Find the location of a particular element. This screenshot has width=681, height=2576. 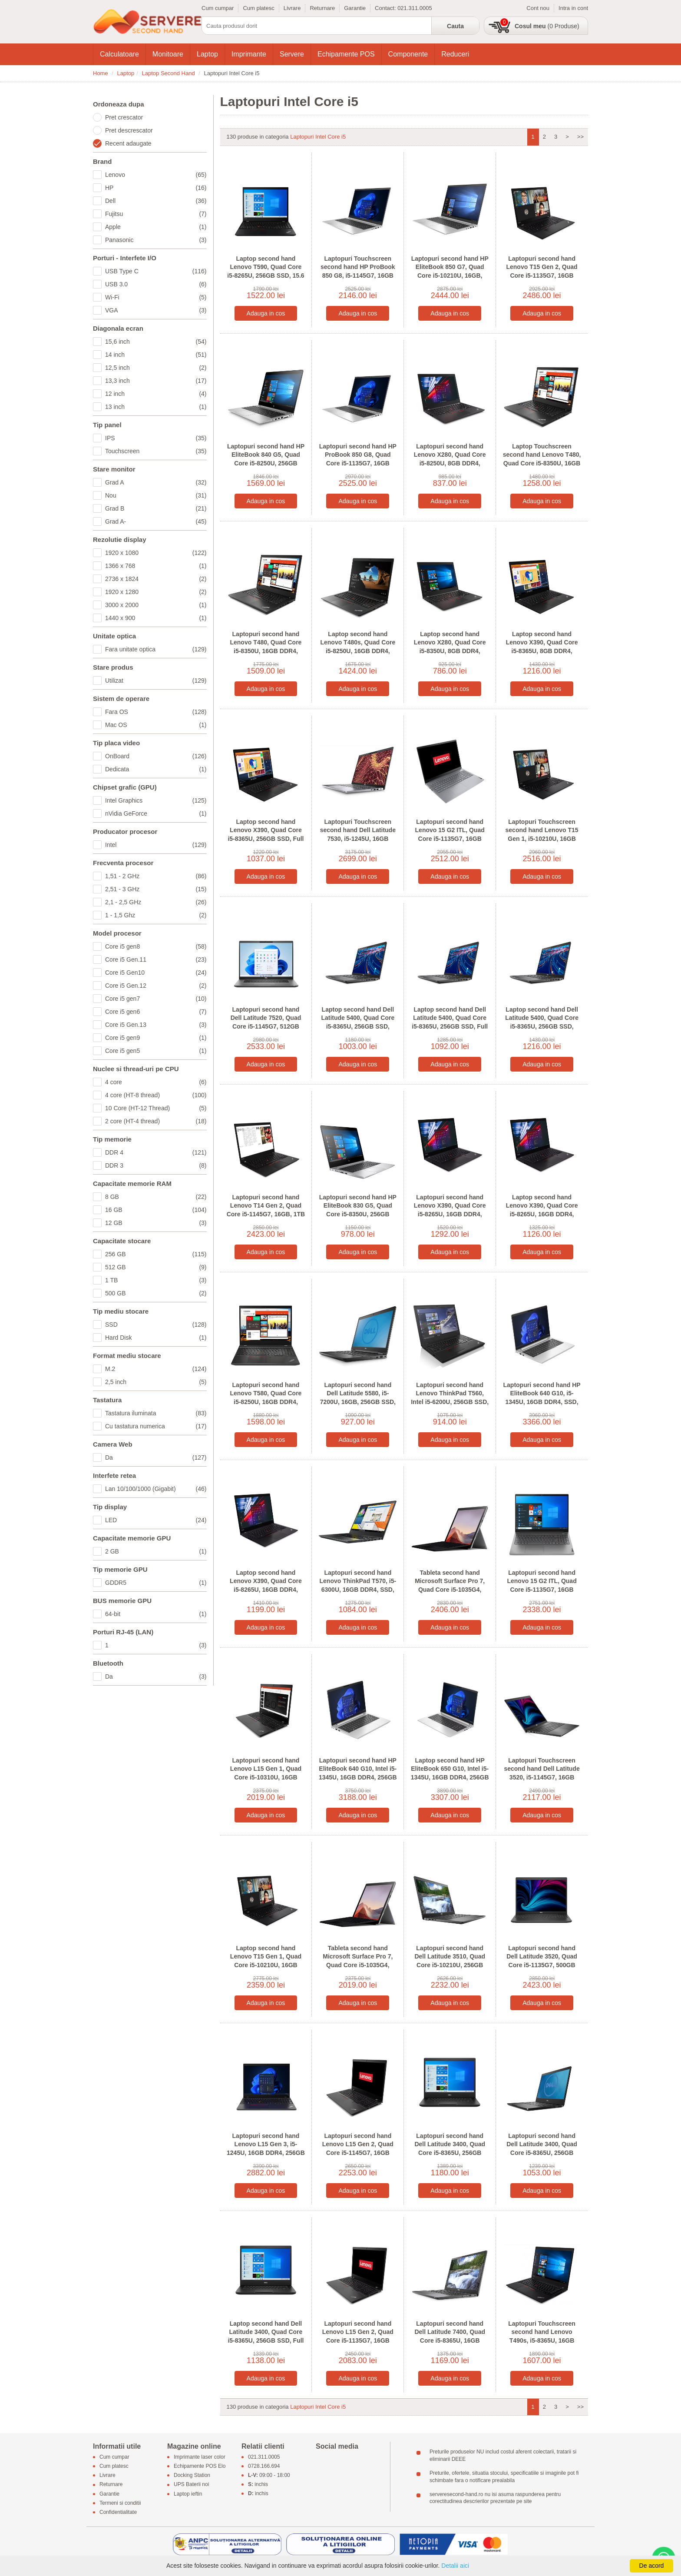

Laptop second hand Dell Latitude 5400, Quad Core i5-8365U, 256GB SSD, Display NOU Full HD is located at coordinates (542, 1022).